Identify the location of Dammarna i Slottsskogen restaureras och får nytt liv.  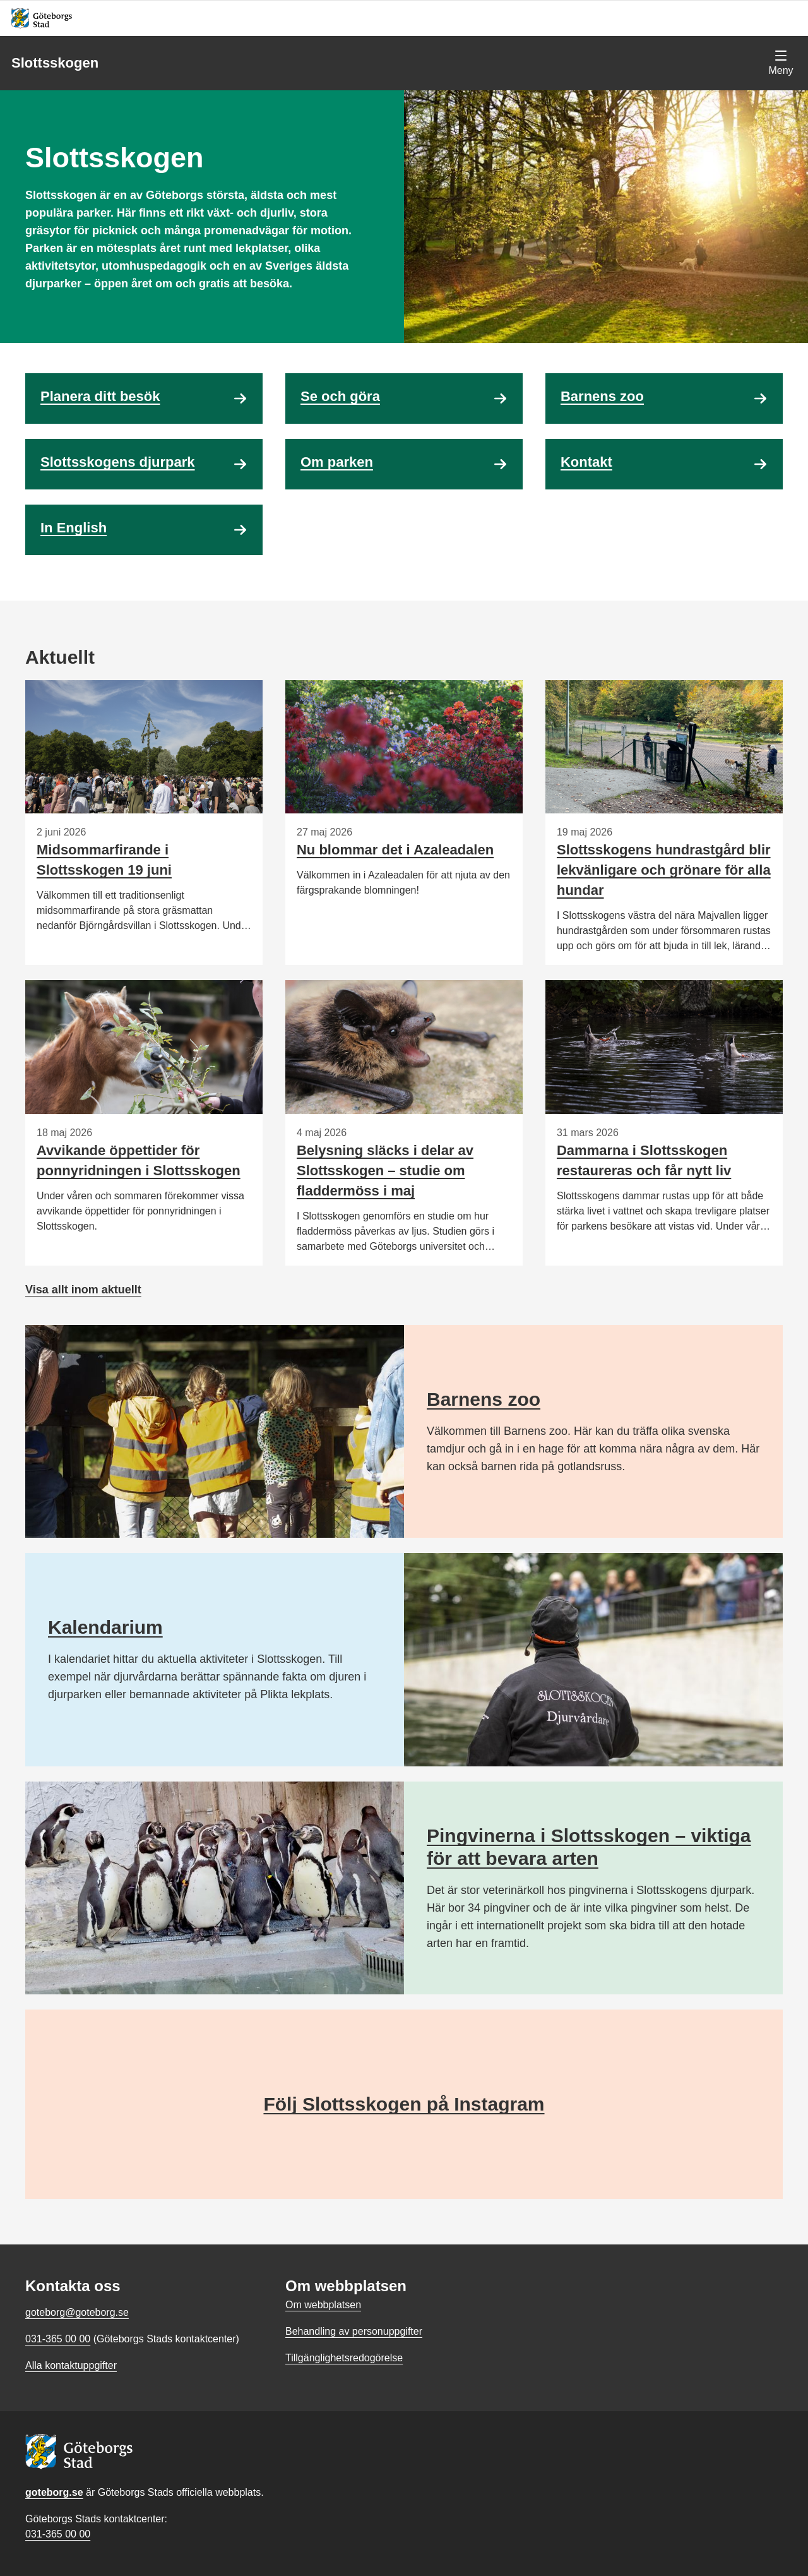
(644, 1160).